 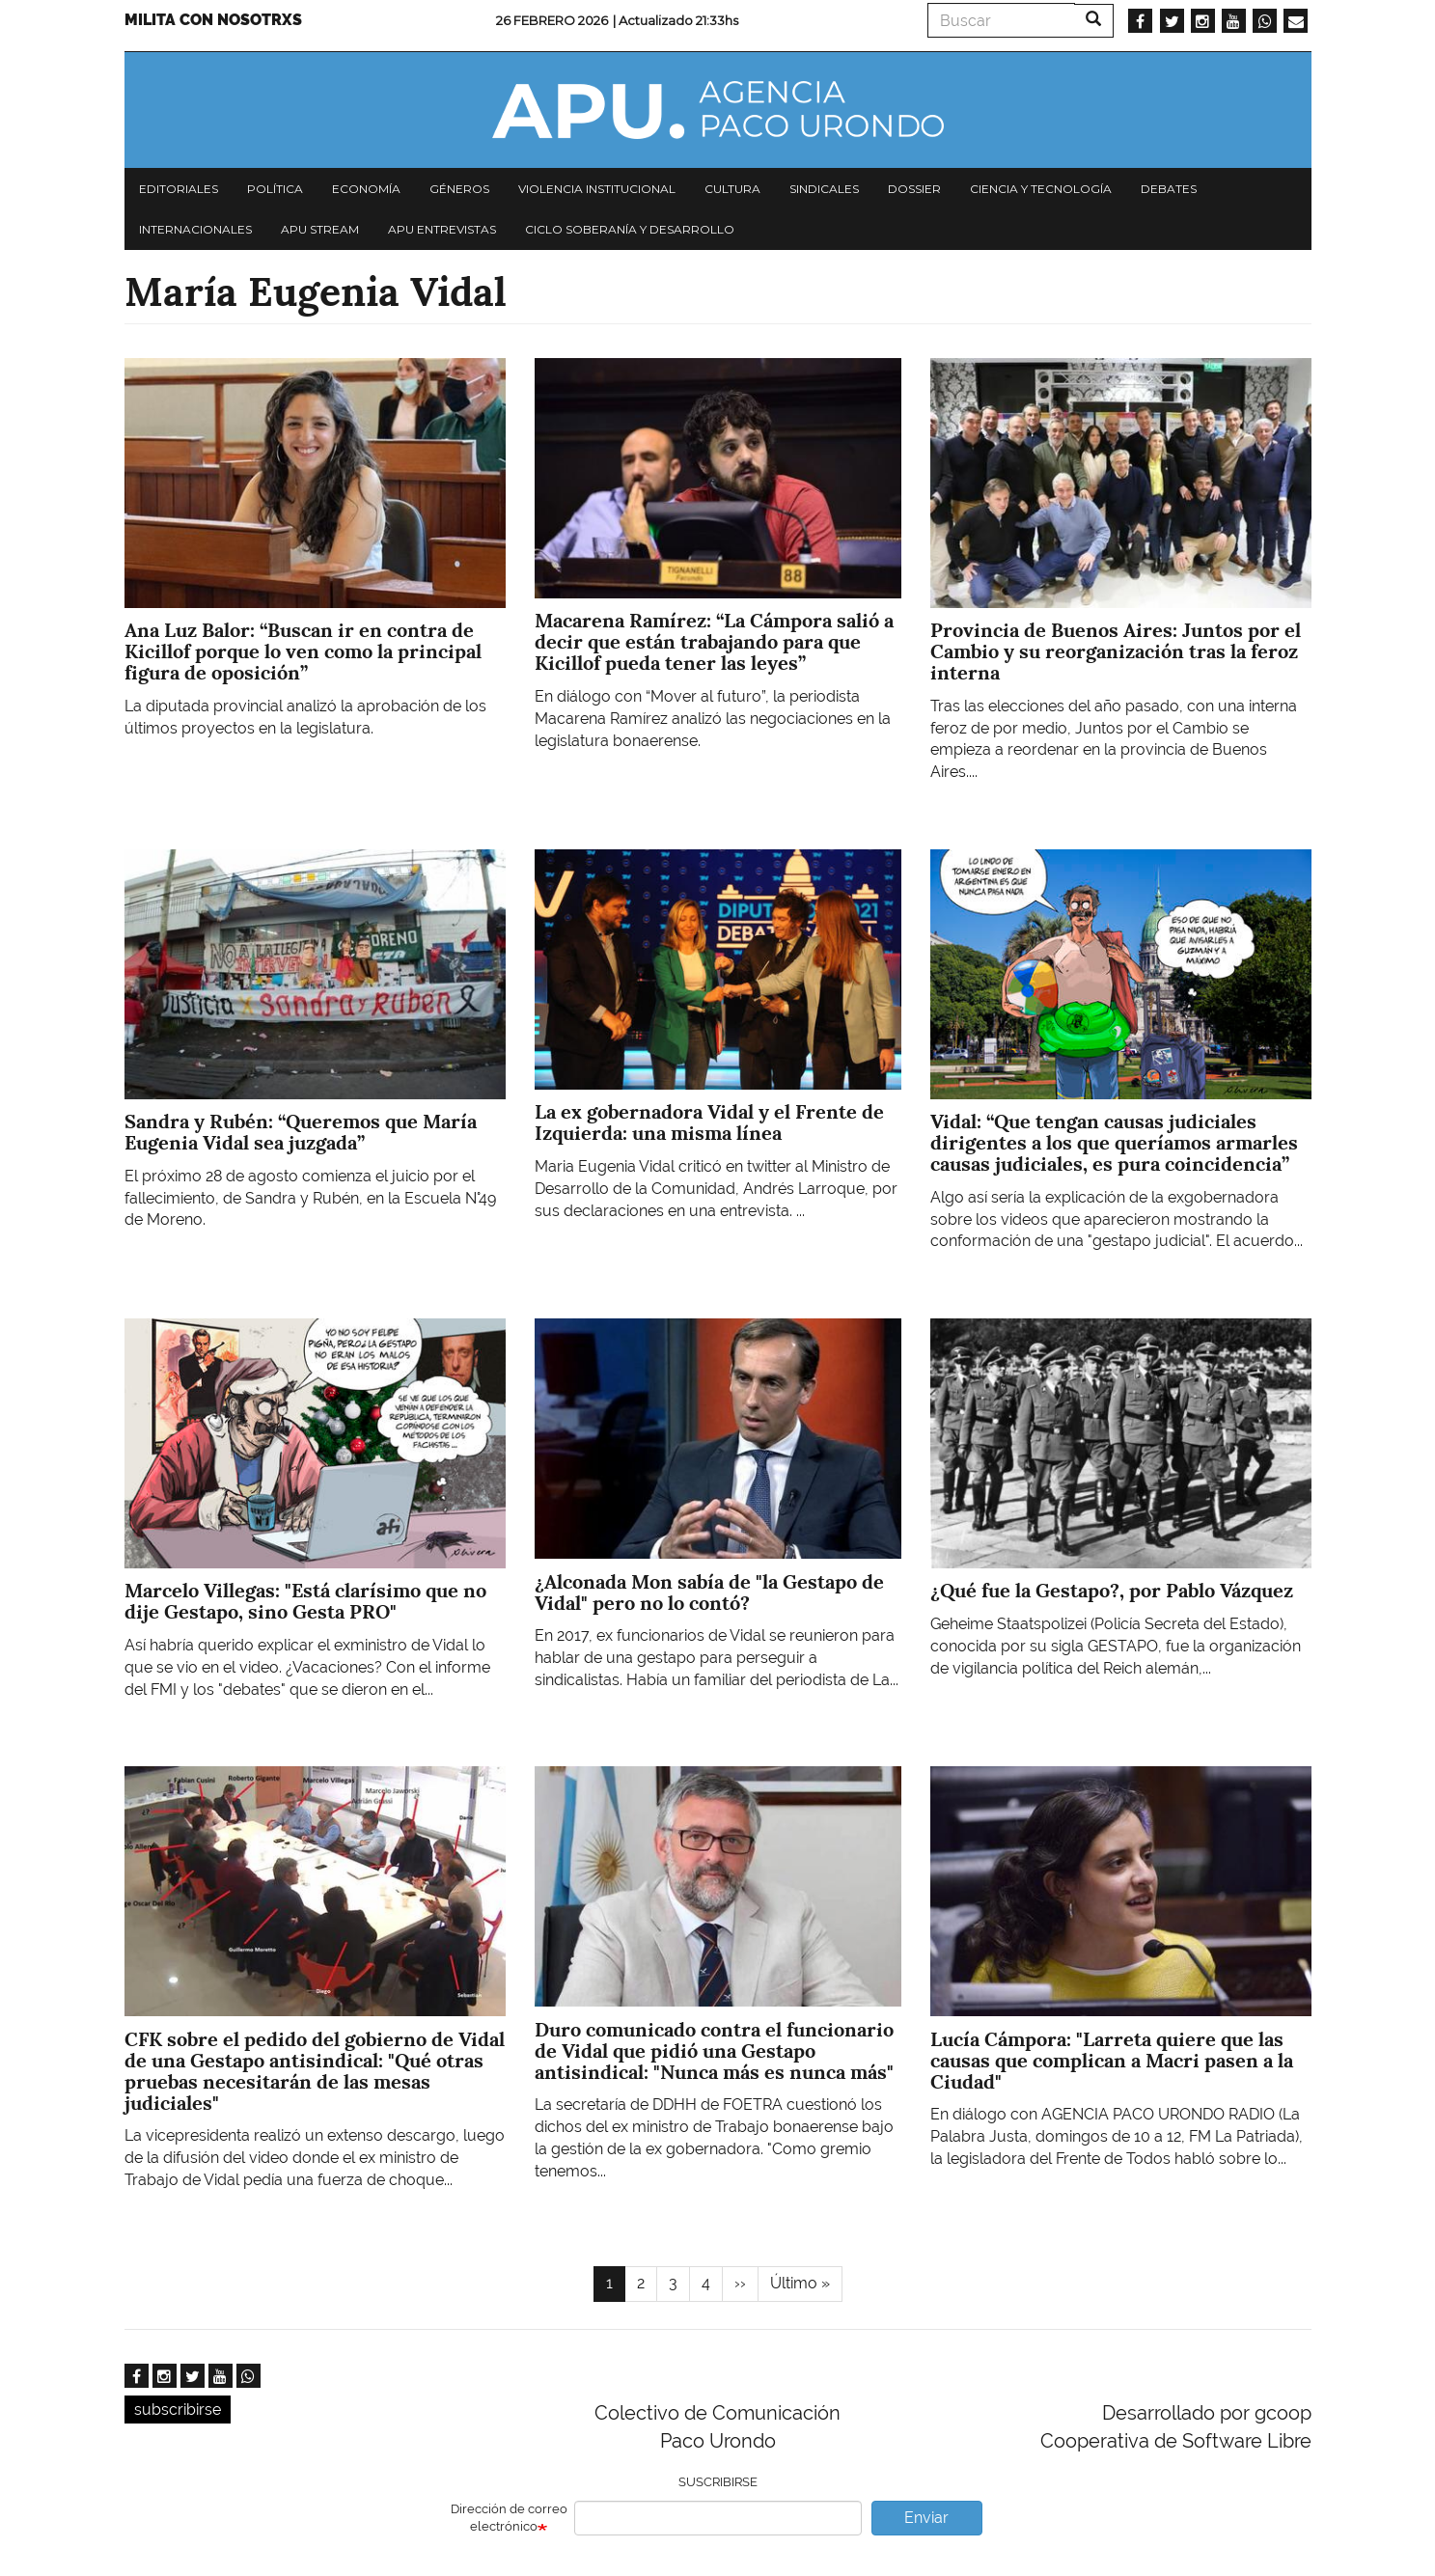 I want to click on Enviar, so click(x=926, y=2517).